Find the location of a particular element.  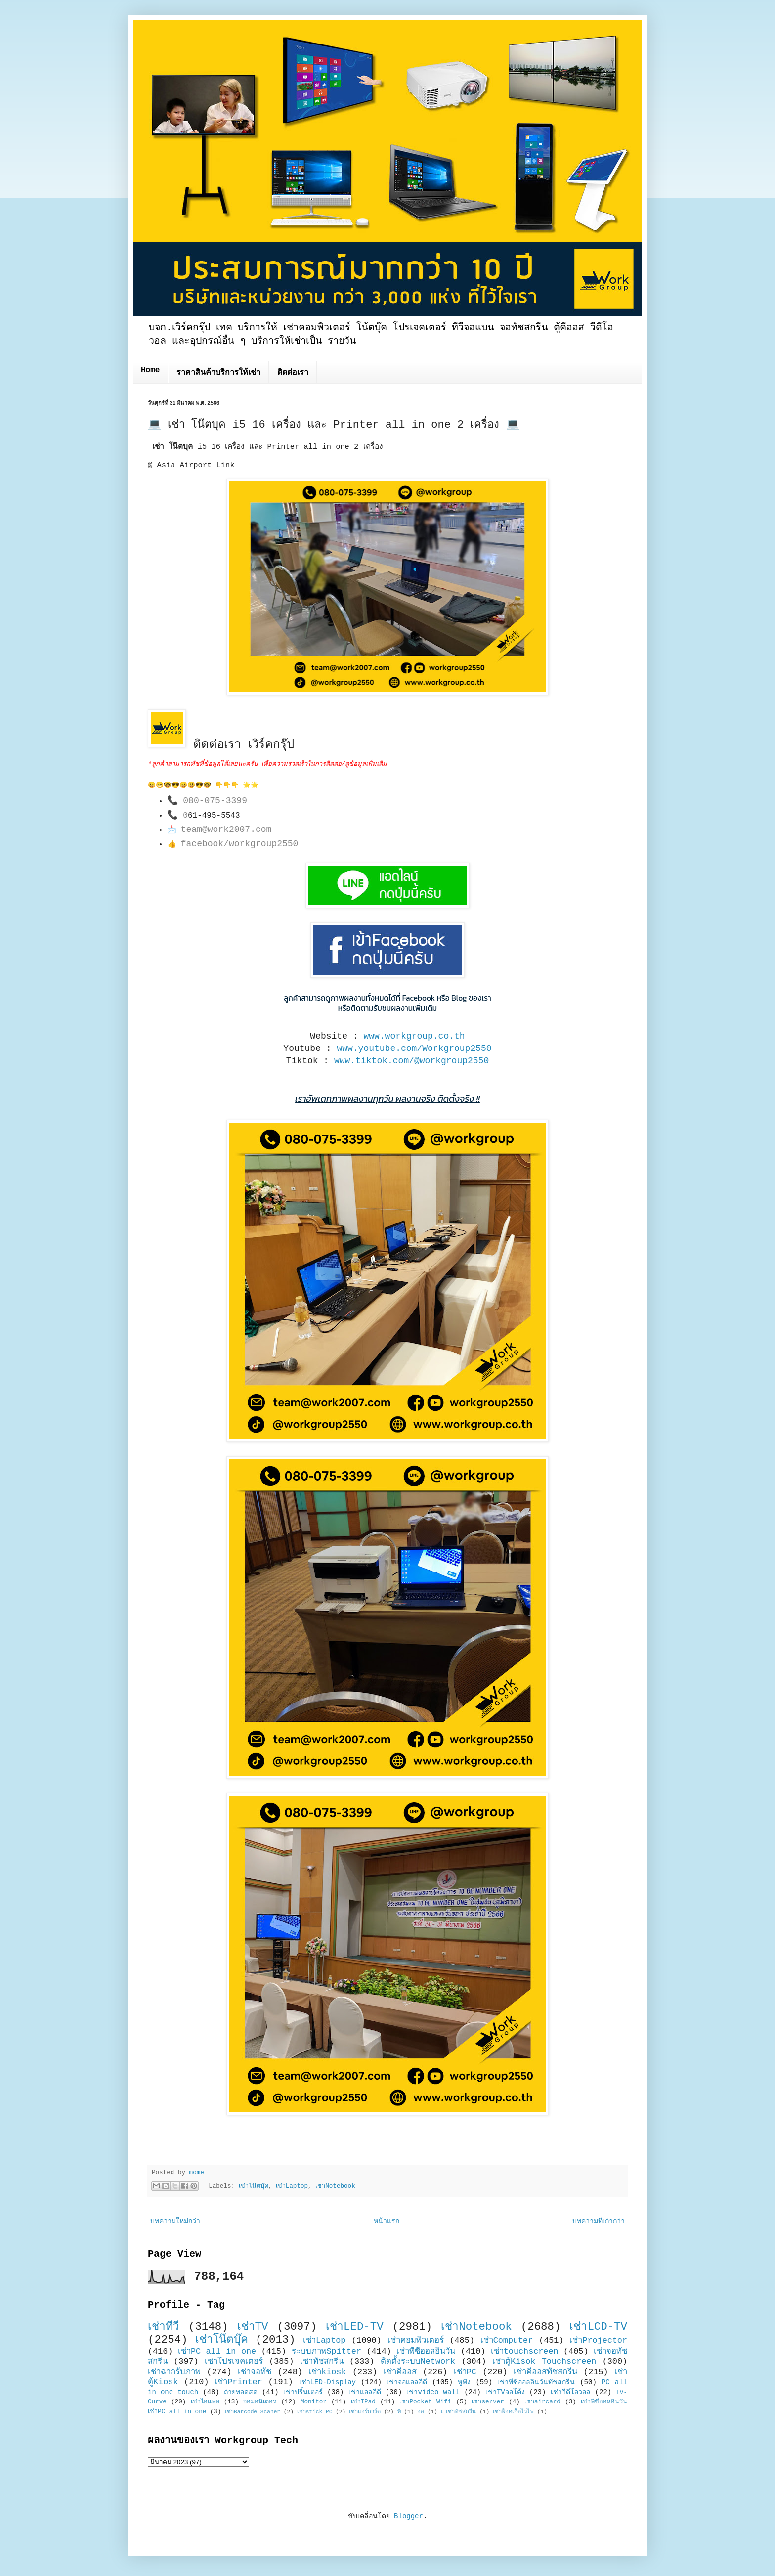

ติดต่อเรา is located at coordinates (292, 372).